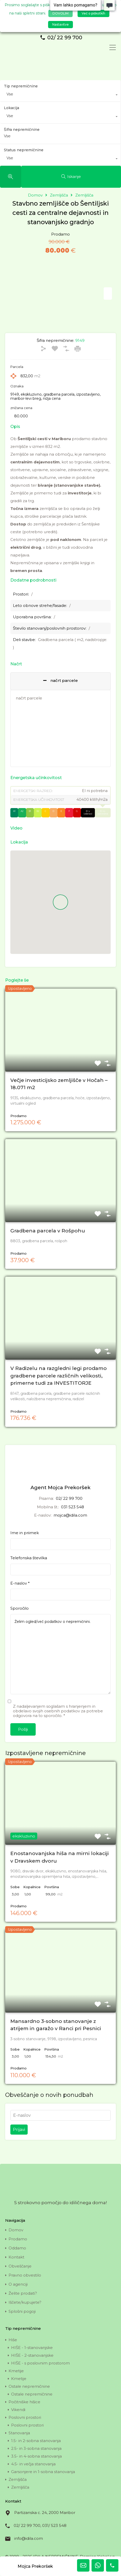 This screenshot has height=2576, width=121. I want to click on 1.5- in 2-sobna stanovanja, so click(36, 2440).